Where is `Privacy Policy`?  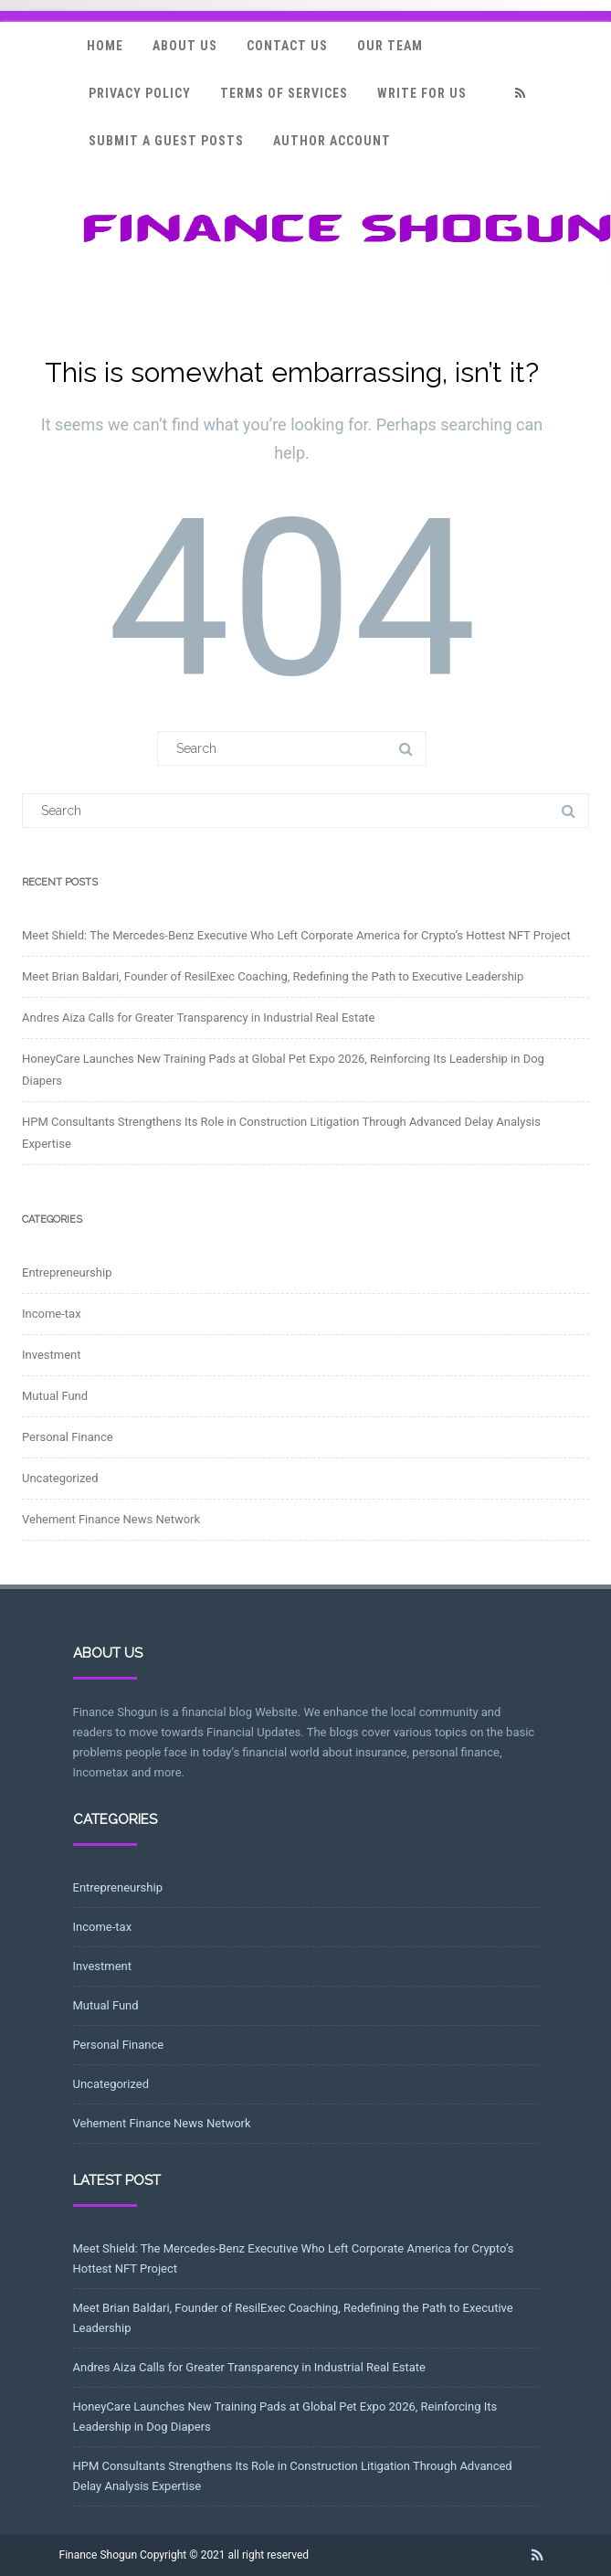
Privacy Policy is located at coordinates (140, 93).